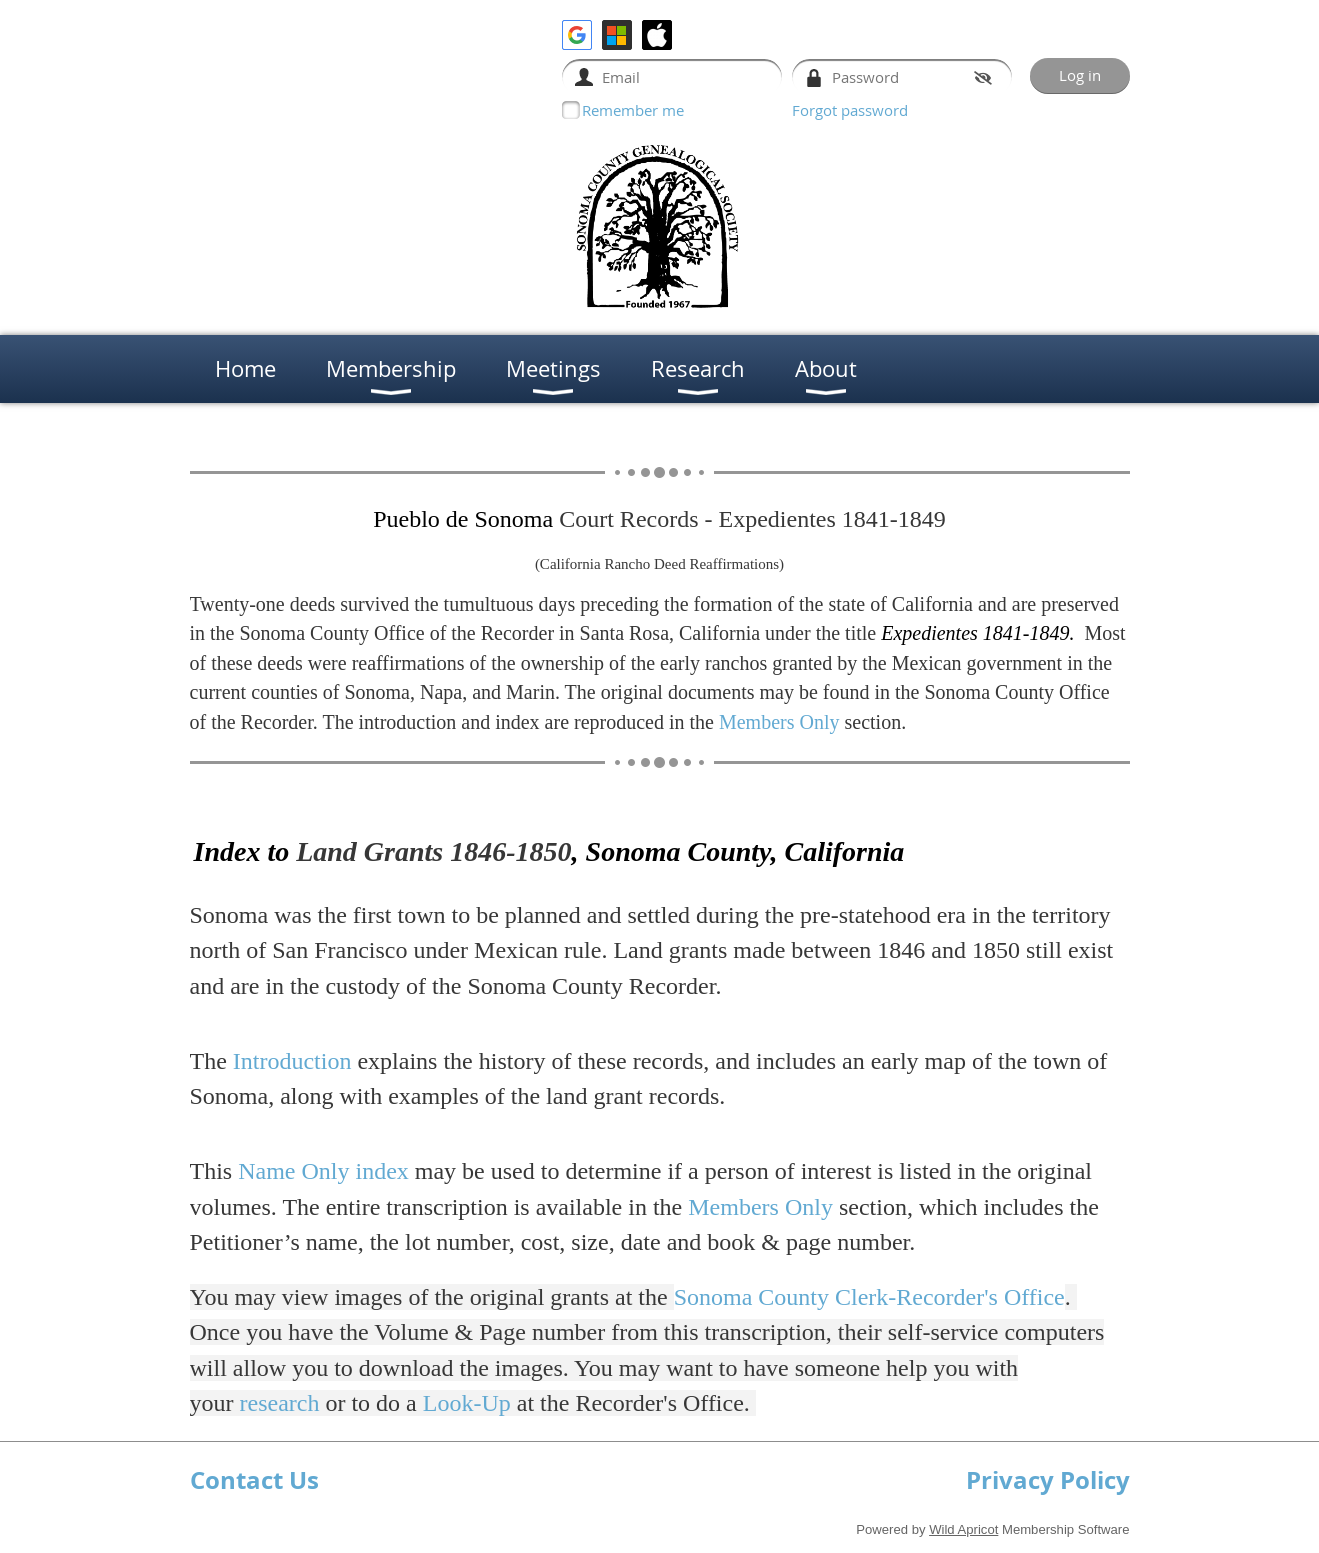 This screenshot has height=1553, width=1319. What do you see at coordinates (633, 110) in the screenshot?
I see `Remember me` at bounding box center [633, 110].